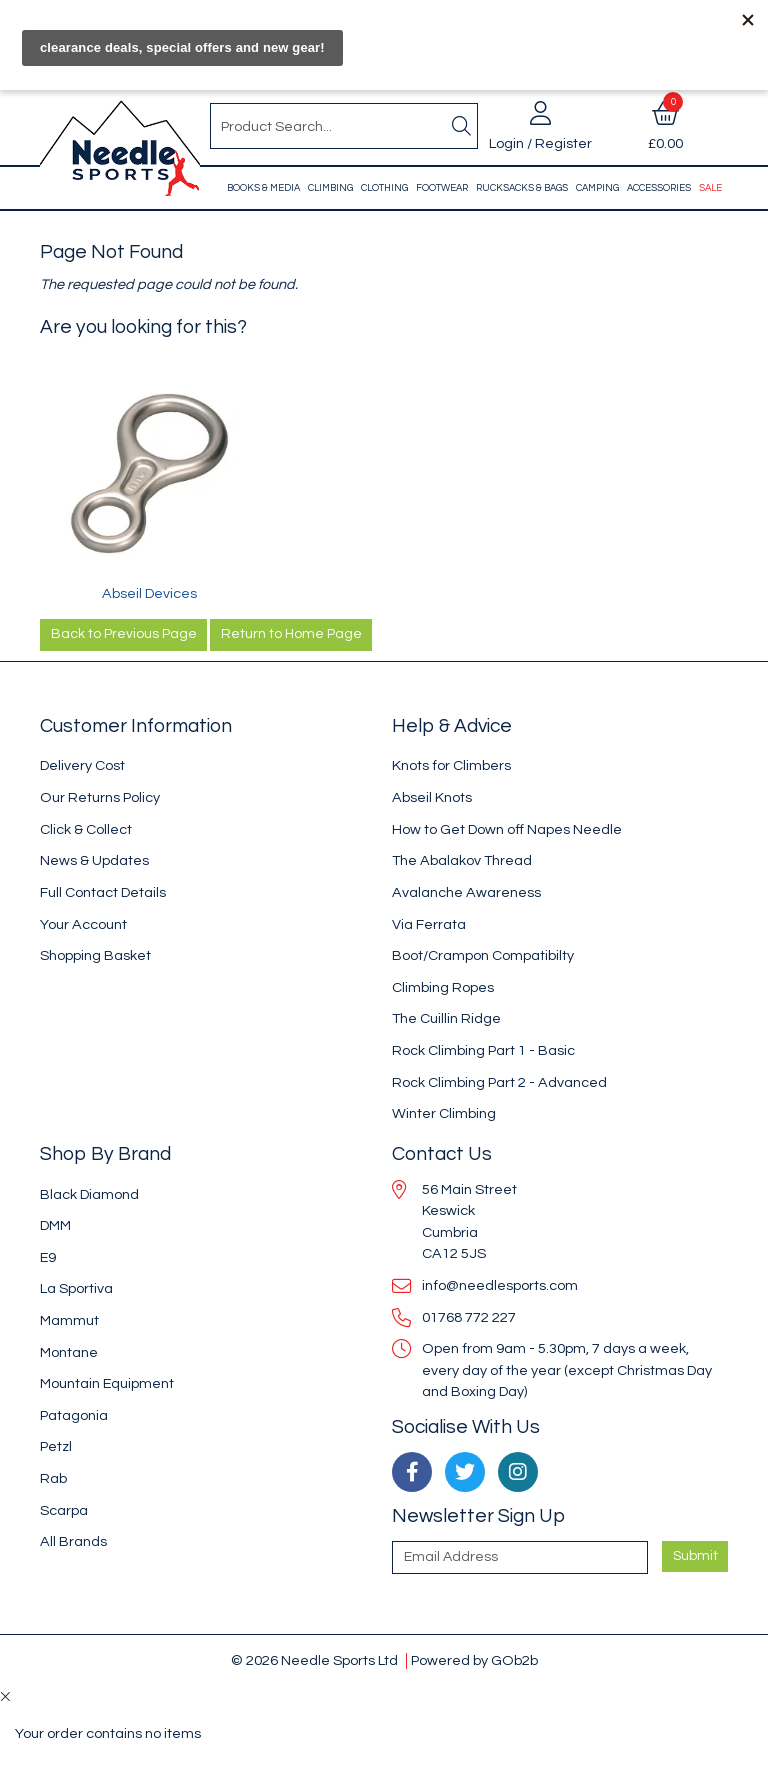 Image resolution: width=768 pixels, height=1768 pixels. Describe the element at coordinates (56, 1446) in the screenshot. I see `Petzl` at that location.